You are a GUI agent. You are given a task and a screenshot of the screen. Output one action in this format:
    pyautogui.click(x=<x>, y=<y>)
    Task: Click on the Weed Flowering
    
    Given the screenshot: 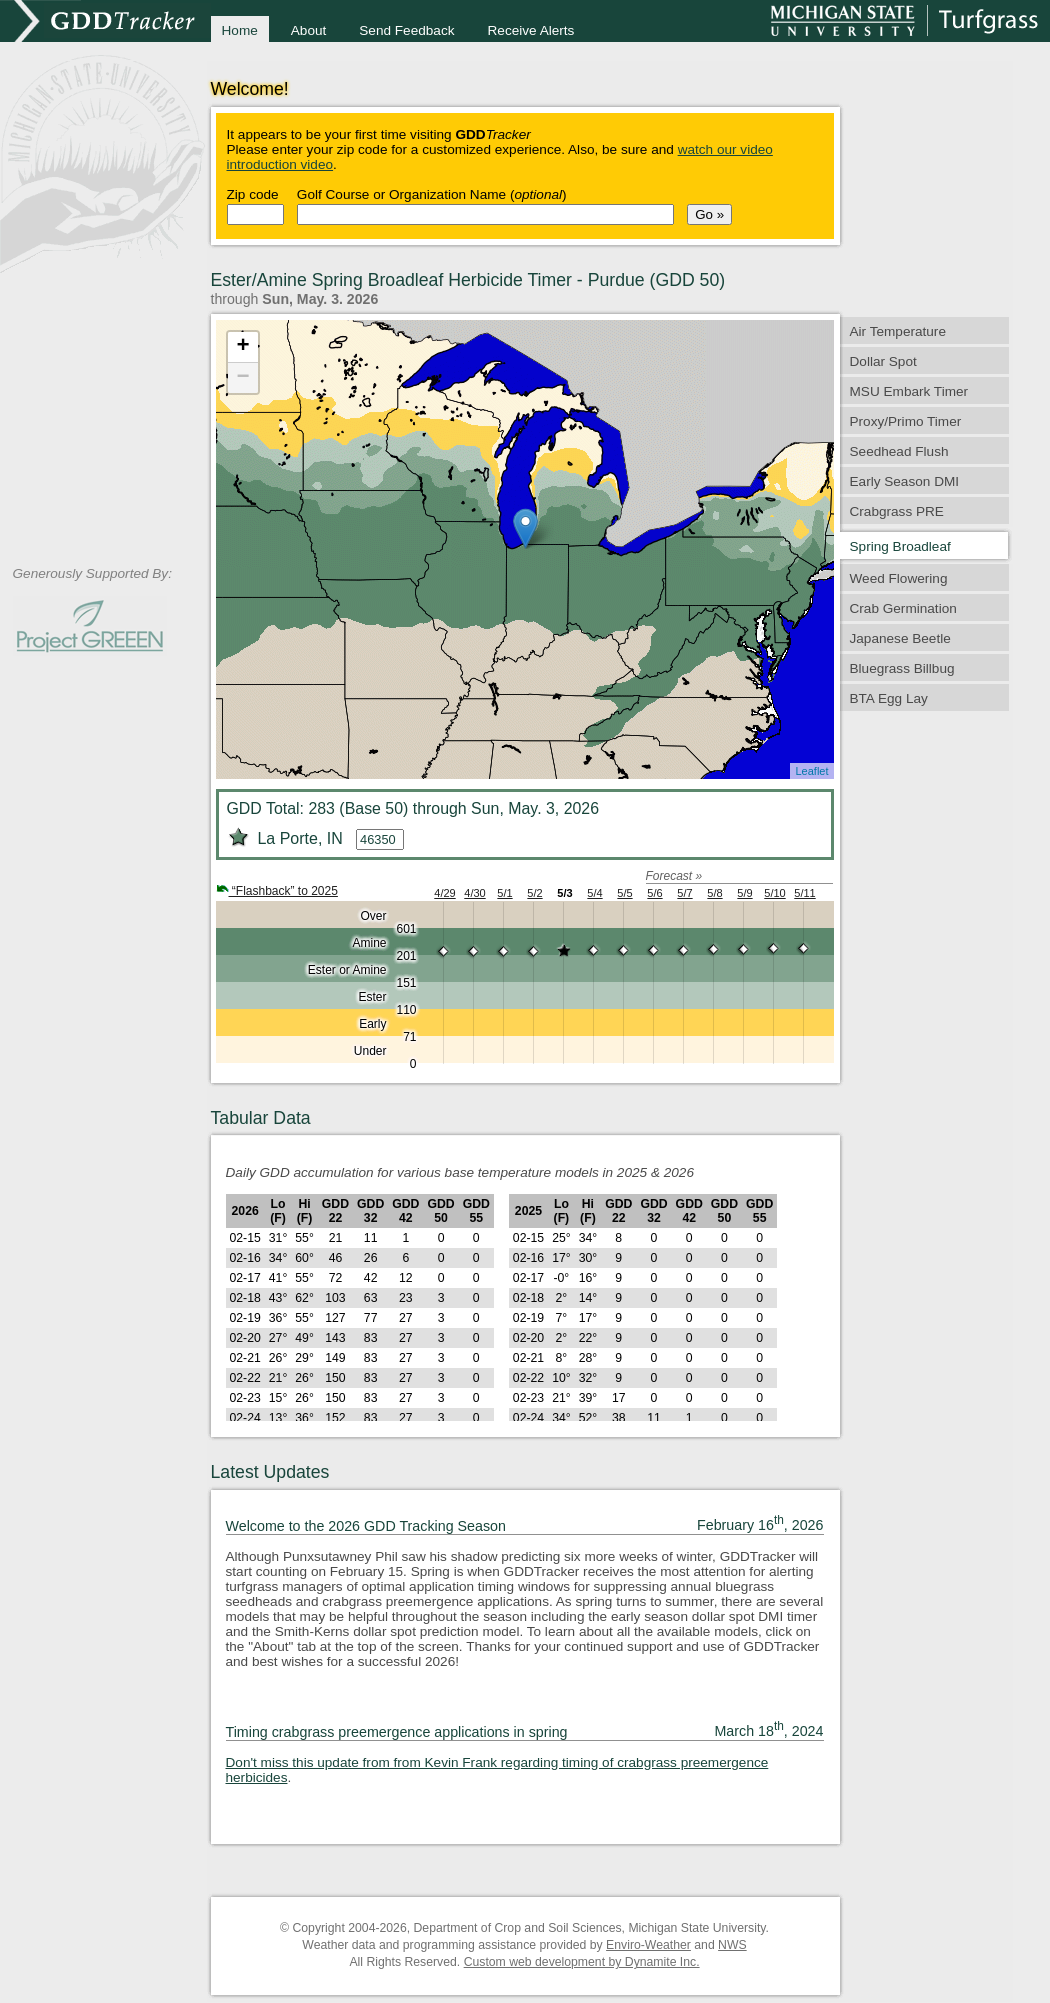 What is the action you would take?
    pyautogui.click(x=899, y=578)
    